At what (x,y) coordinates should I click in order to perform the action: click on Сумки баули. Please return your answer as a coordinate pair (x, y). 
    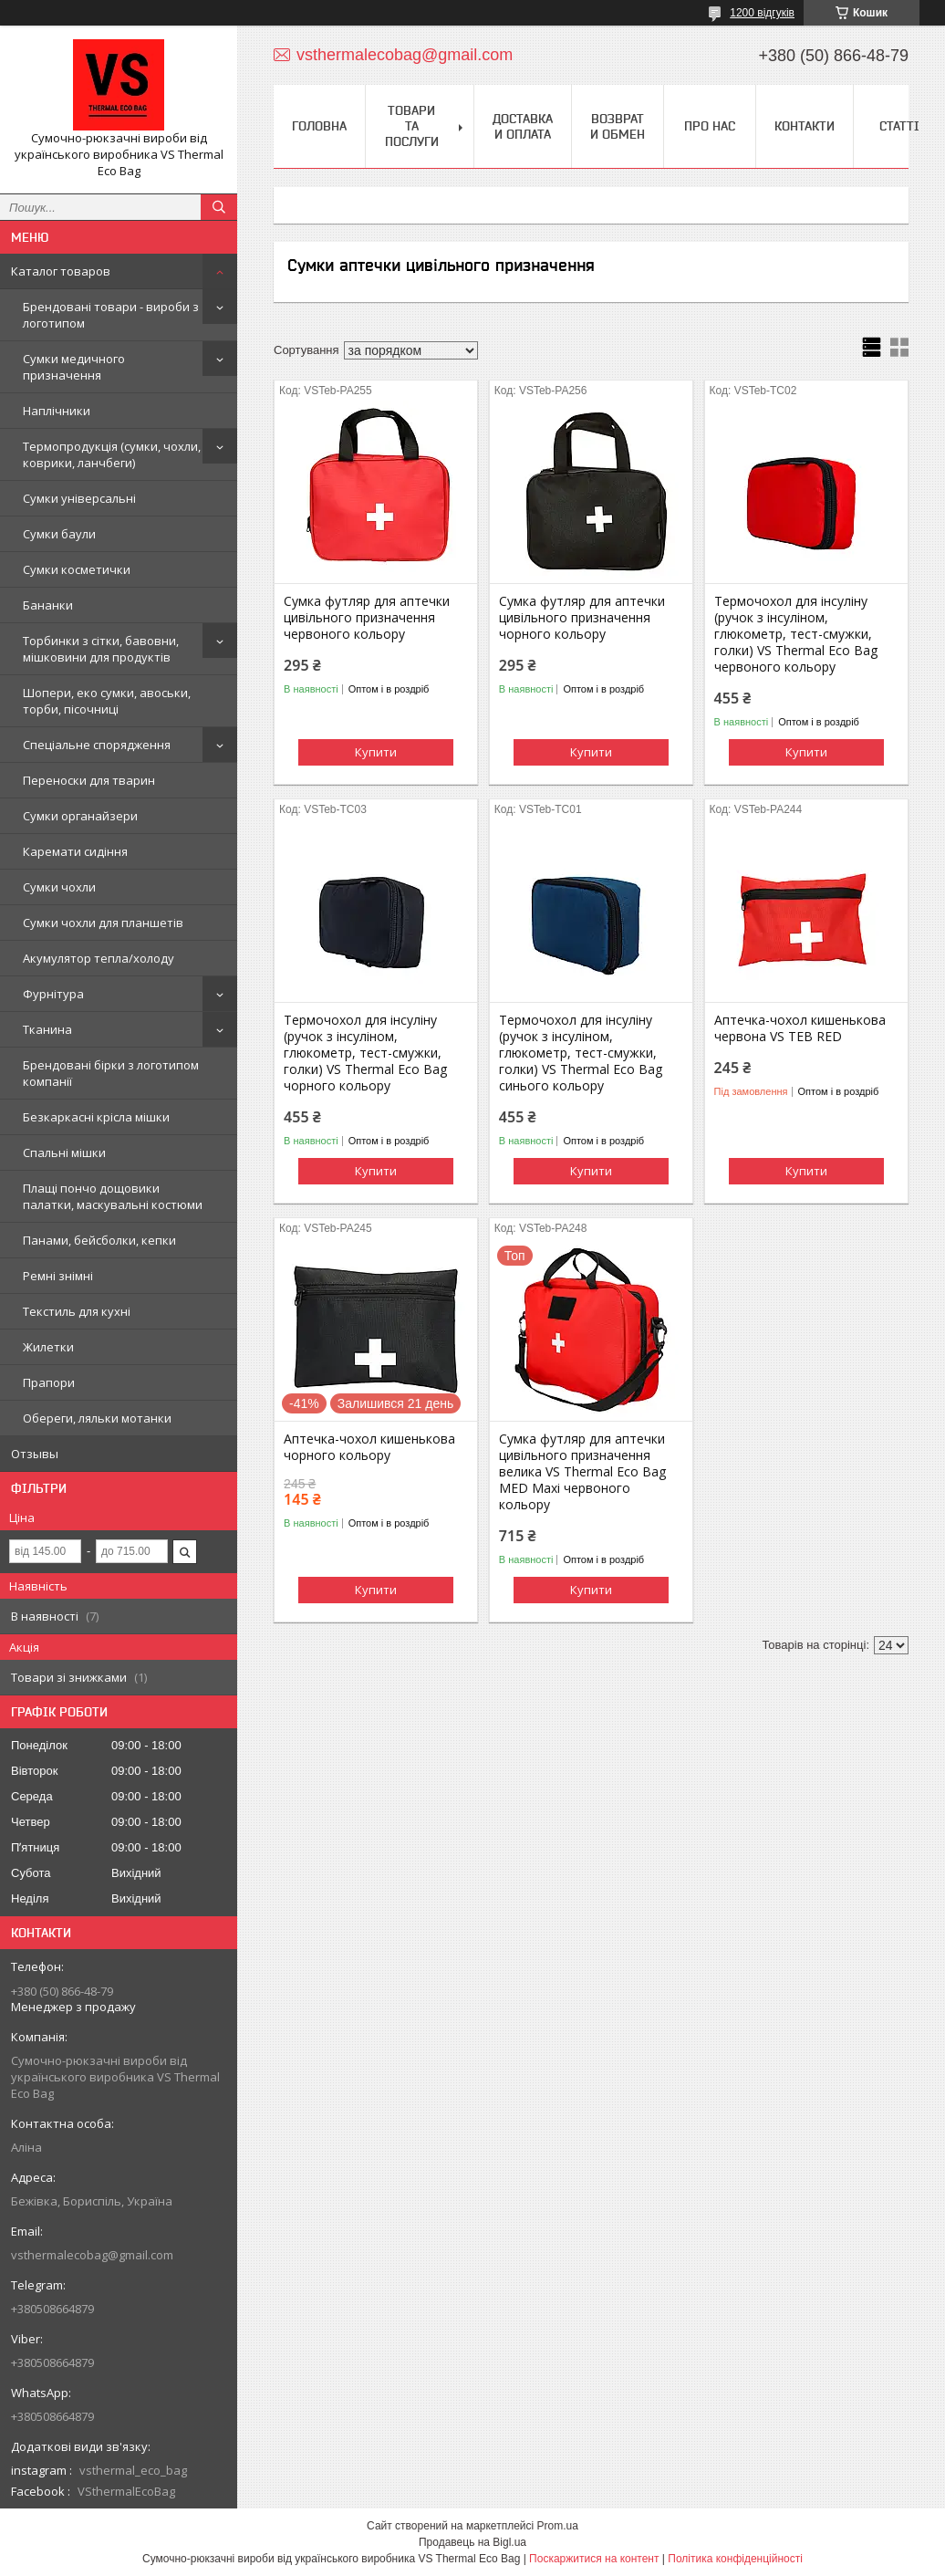
    Looking at the image, I should click on (59, 534).